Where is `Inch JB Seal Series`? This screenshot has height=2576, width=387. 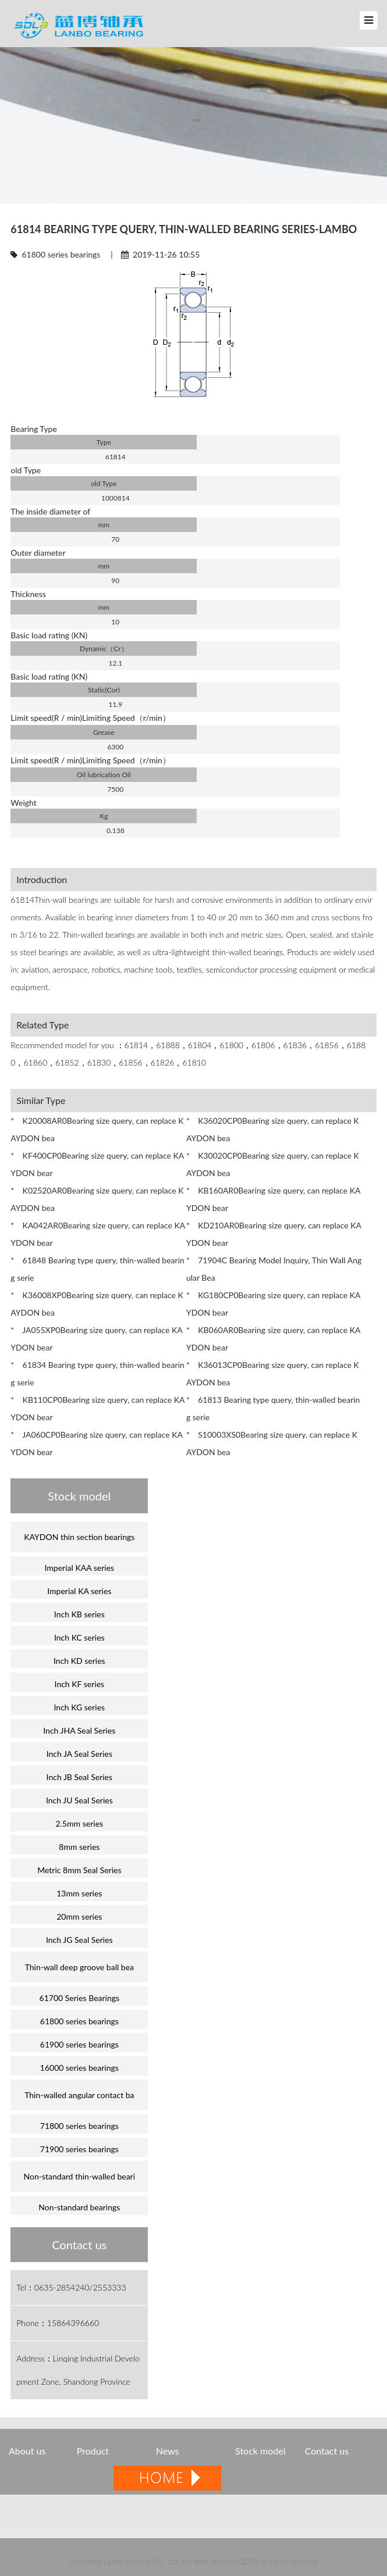 Inch JB Seal Series is located at coordinates (80, 1777).